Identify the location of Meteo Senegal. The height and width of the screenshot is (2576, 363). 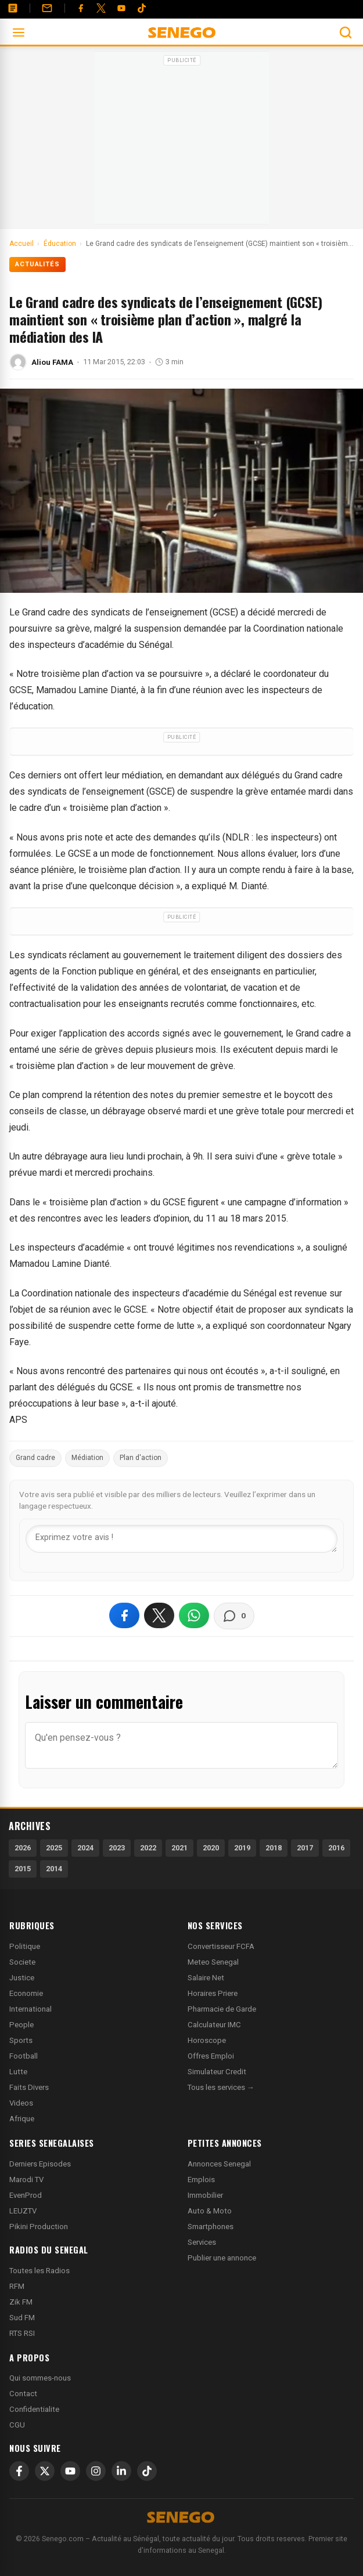
(213, 1962).